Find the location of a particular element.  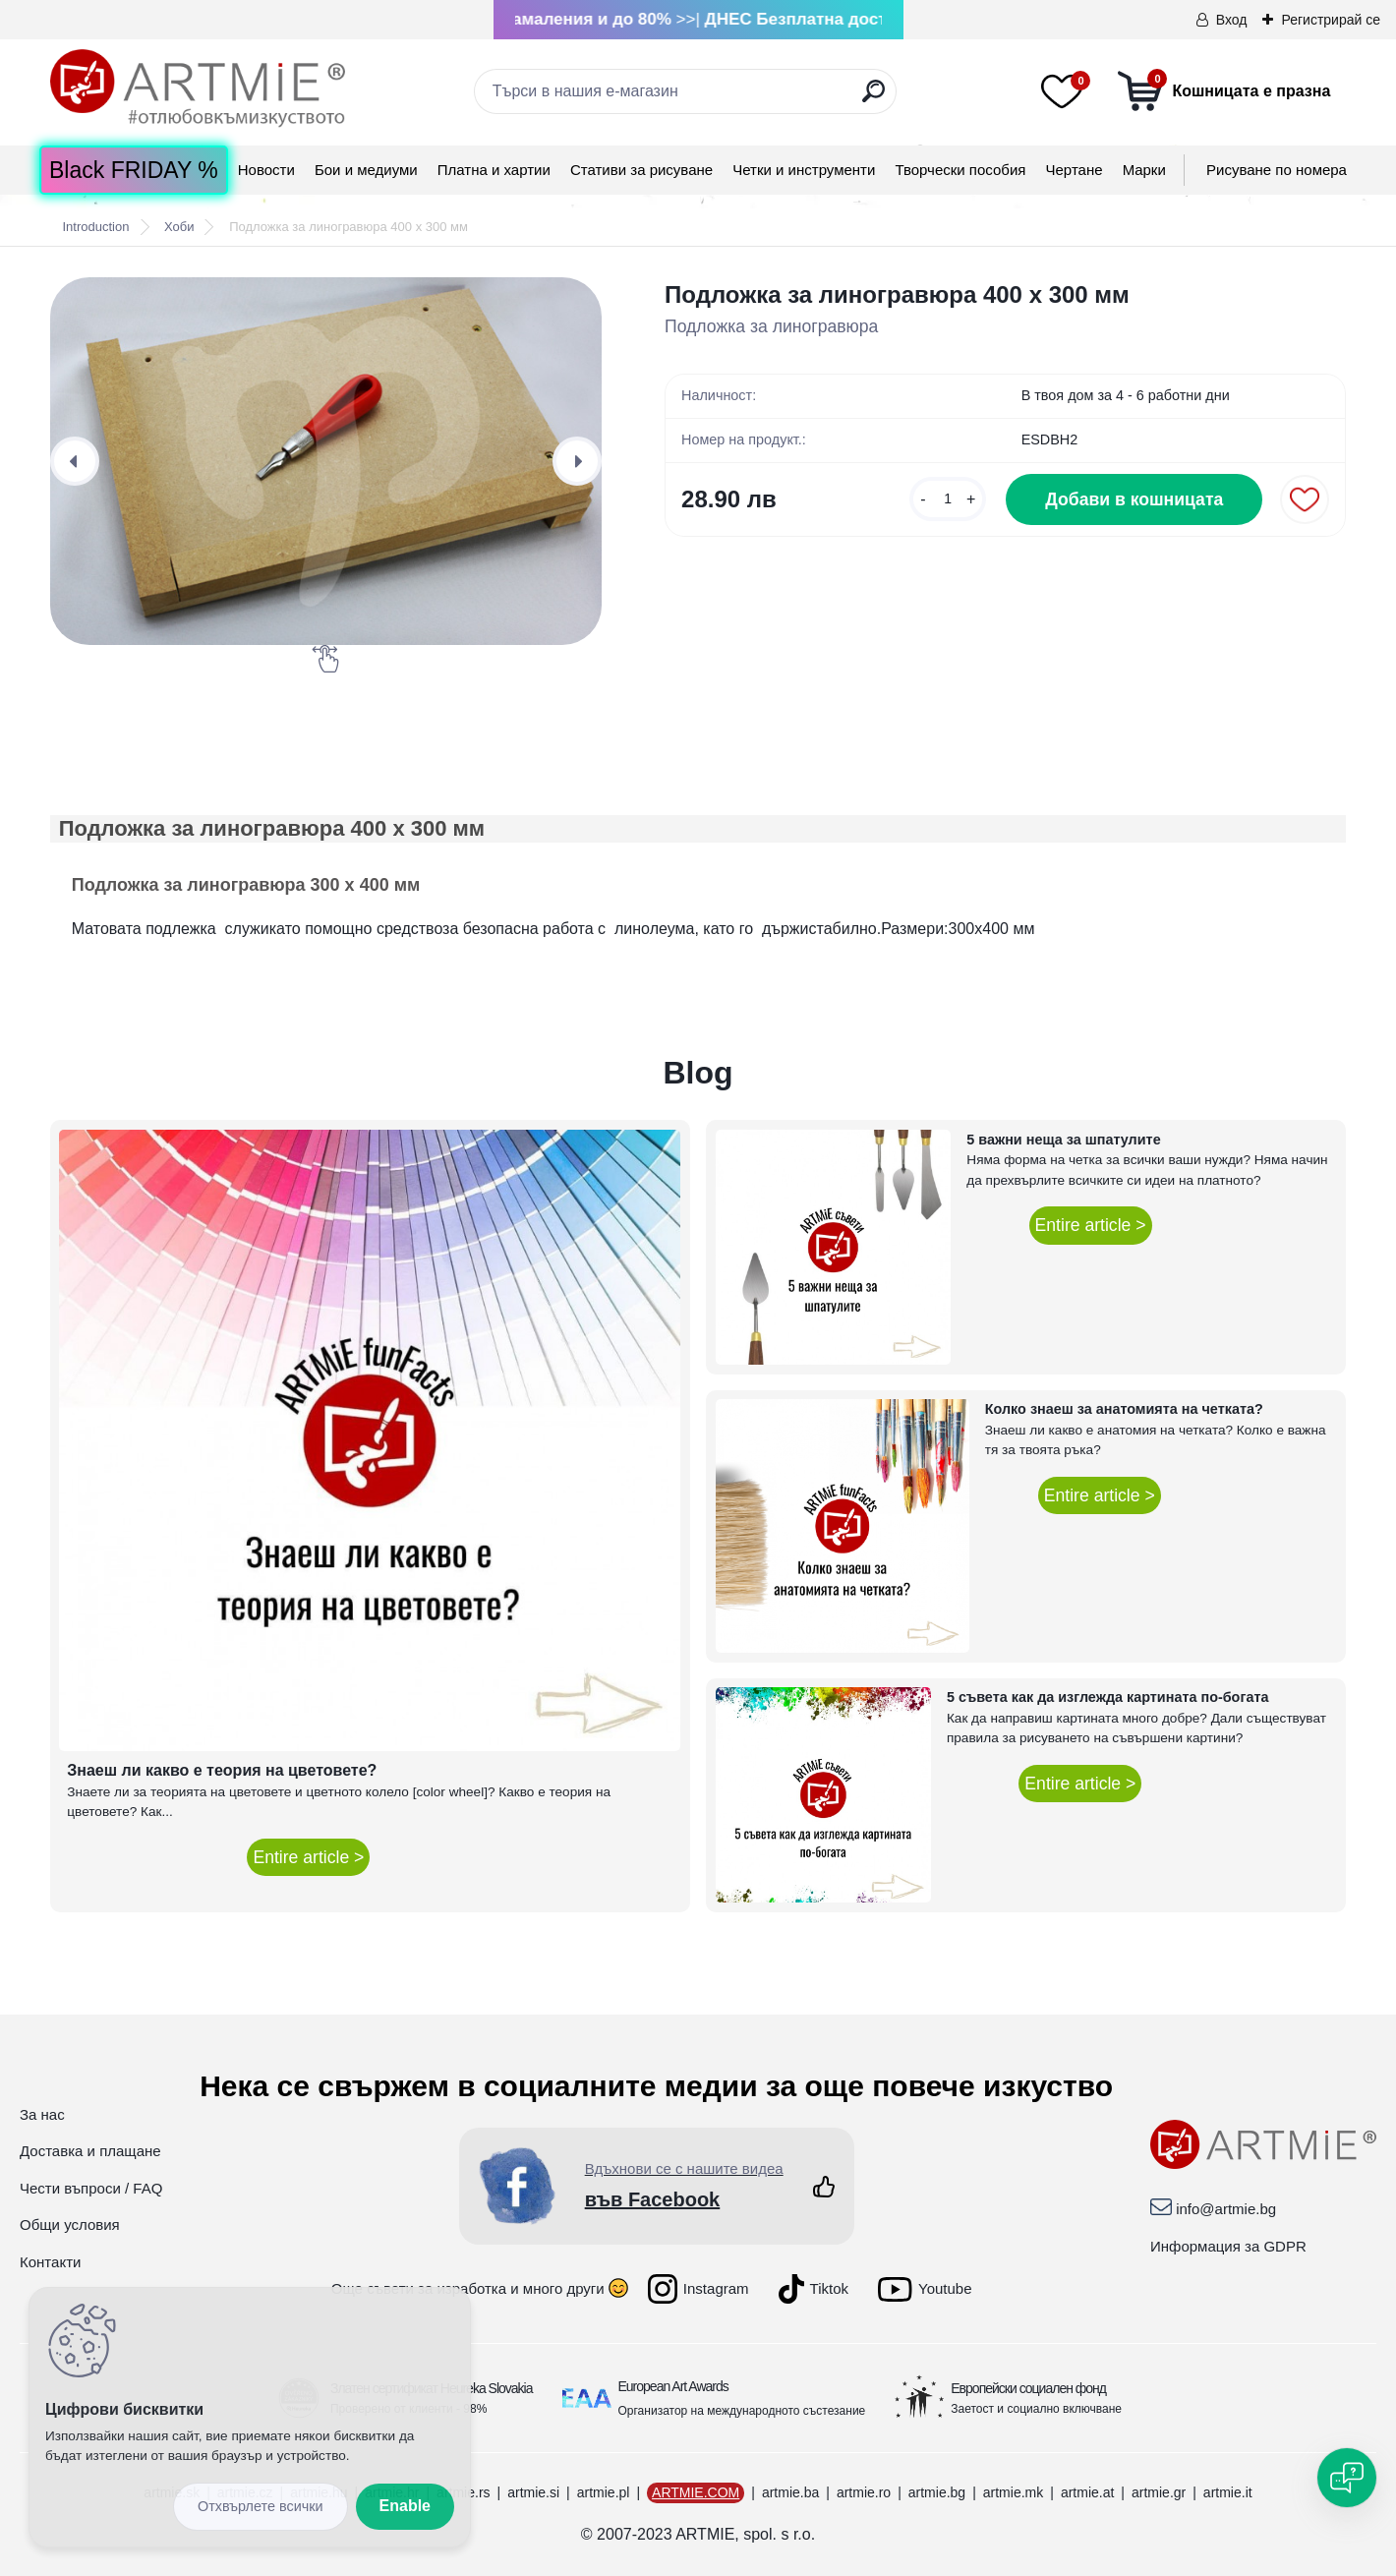

Информация за GDPR is located at coordinates (1228, 2246).